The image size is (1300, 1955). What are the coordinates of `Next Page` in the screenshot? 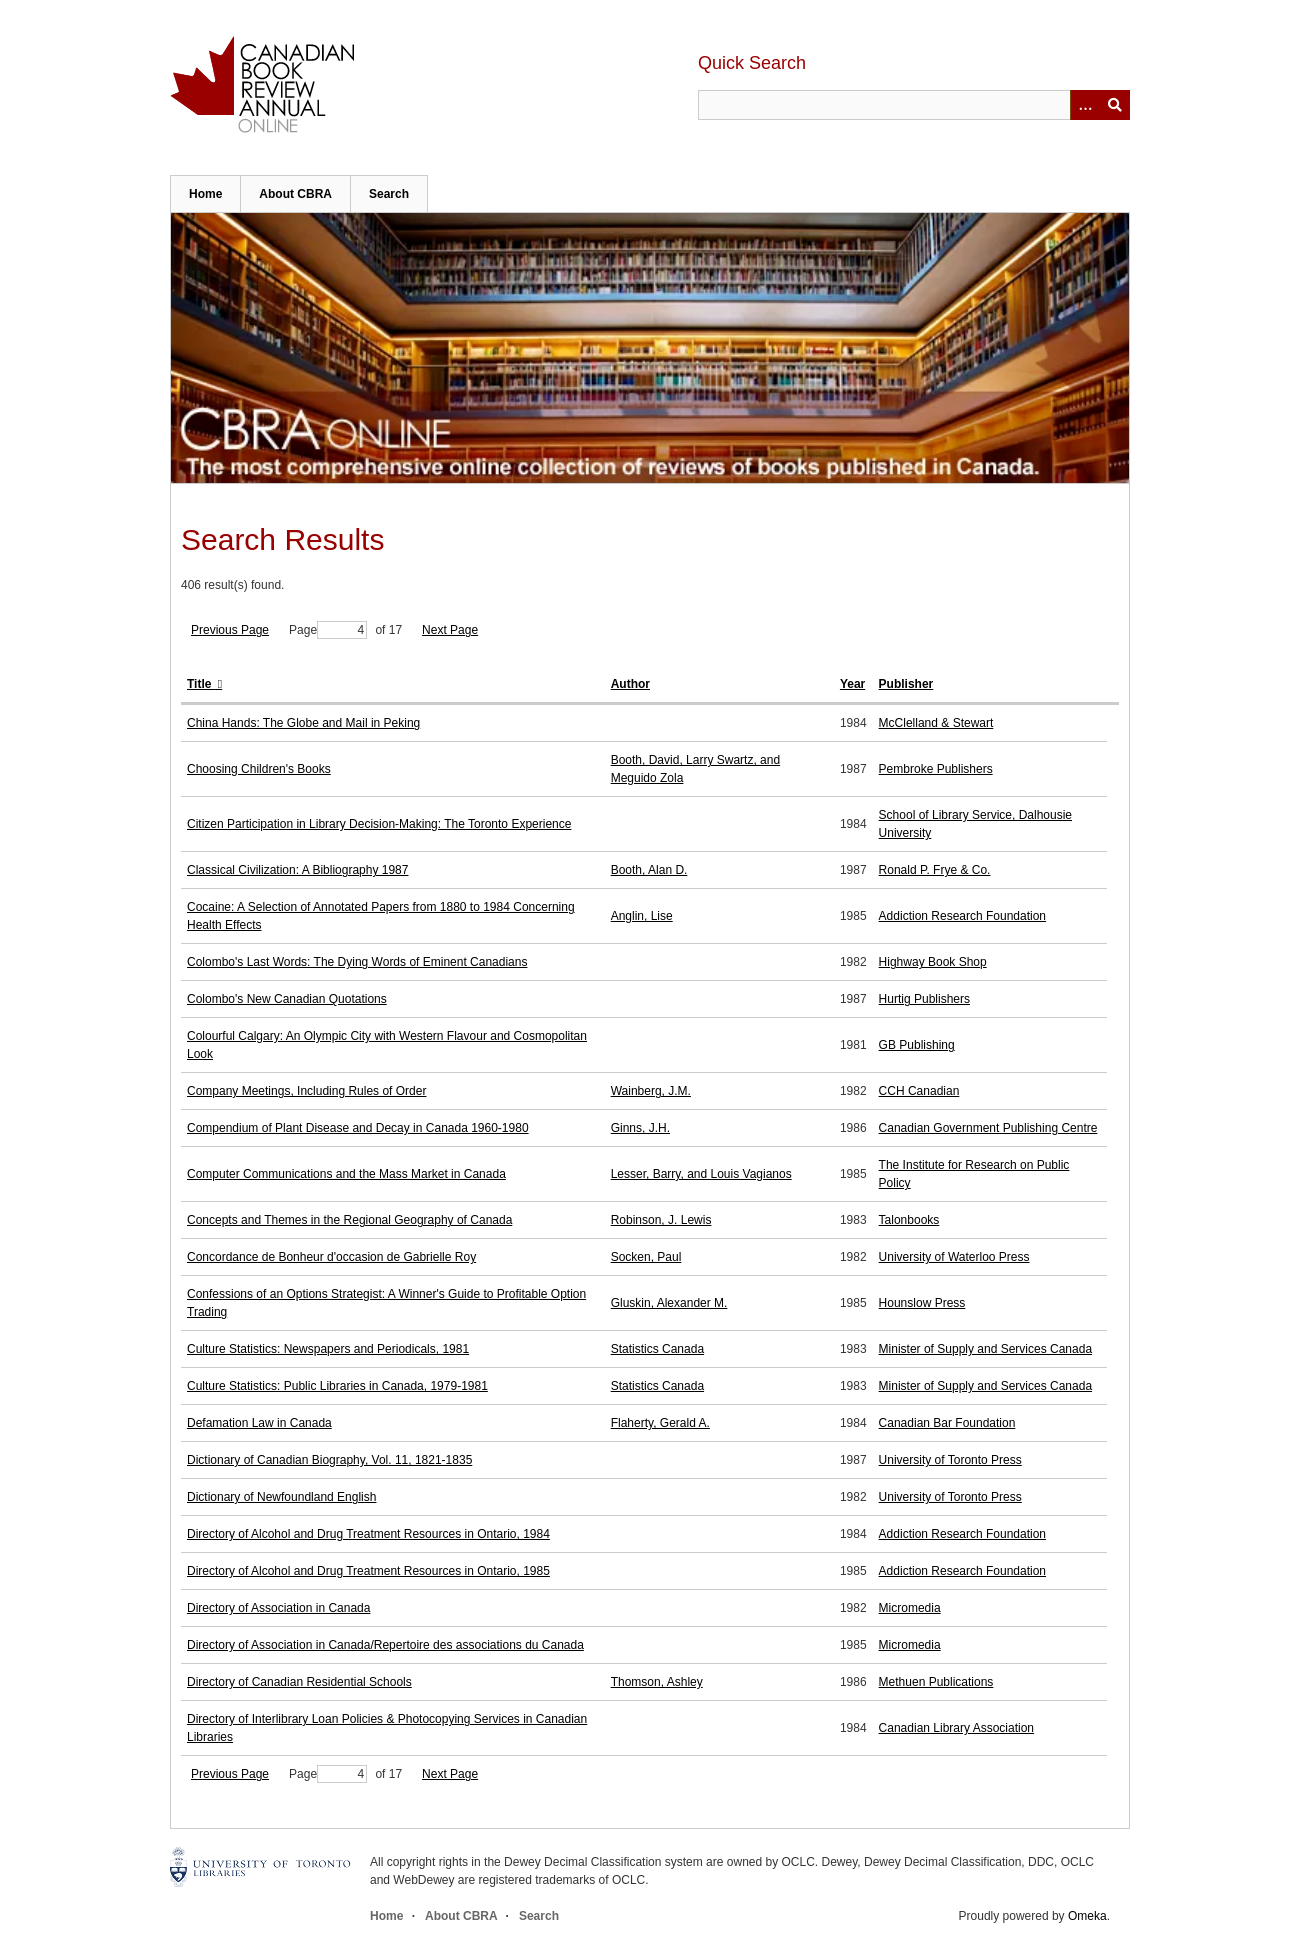 It's located at (450, 630).